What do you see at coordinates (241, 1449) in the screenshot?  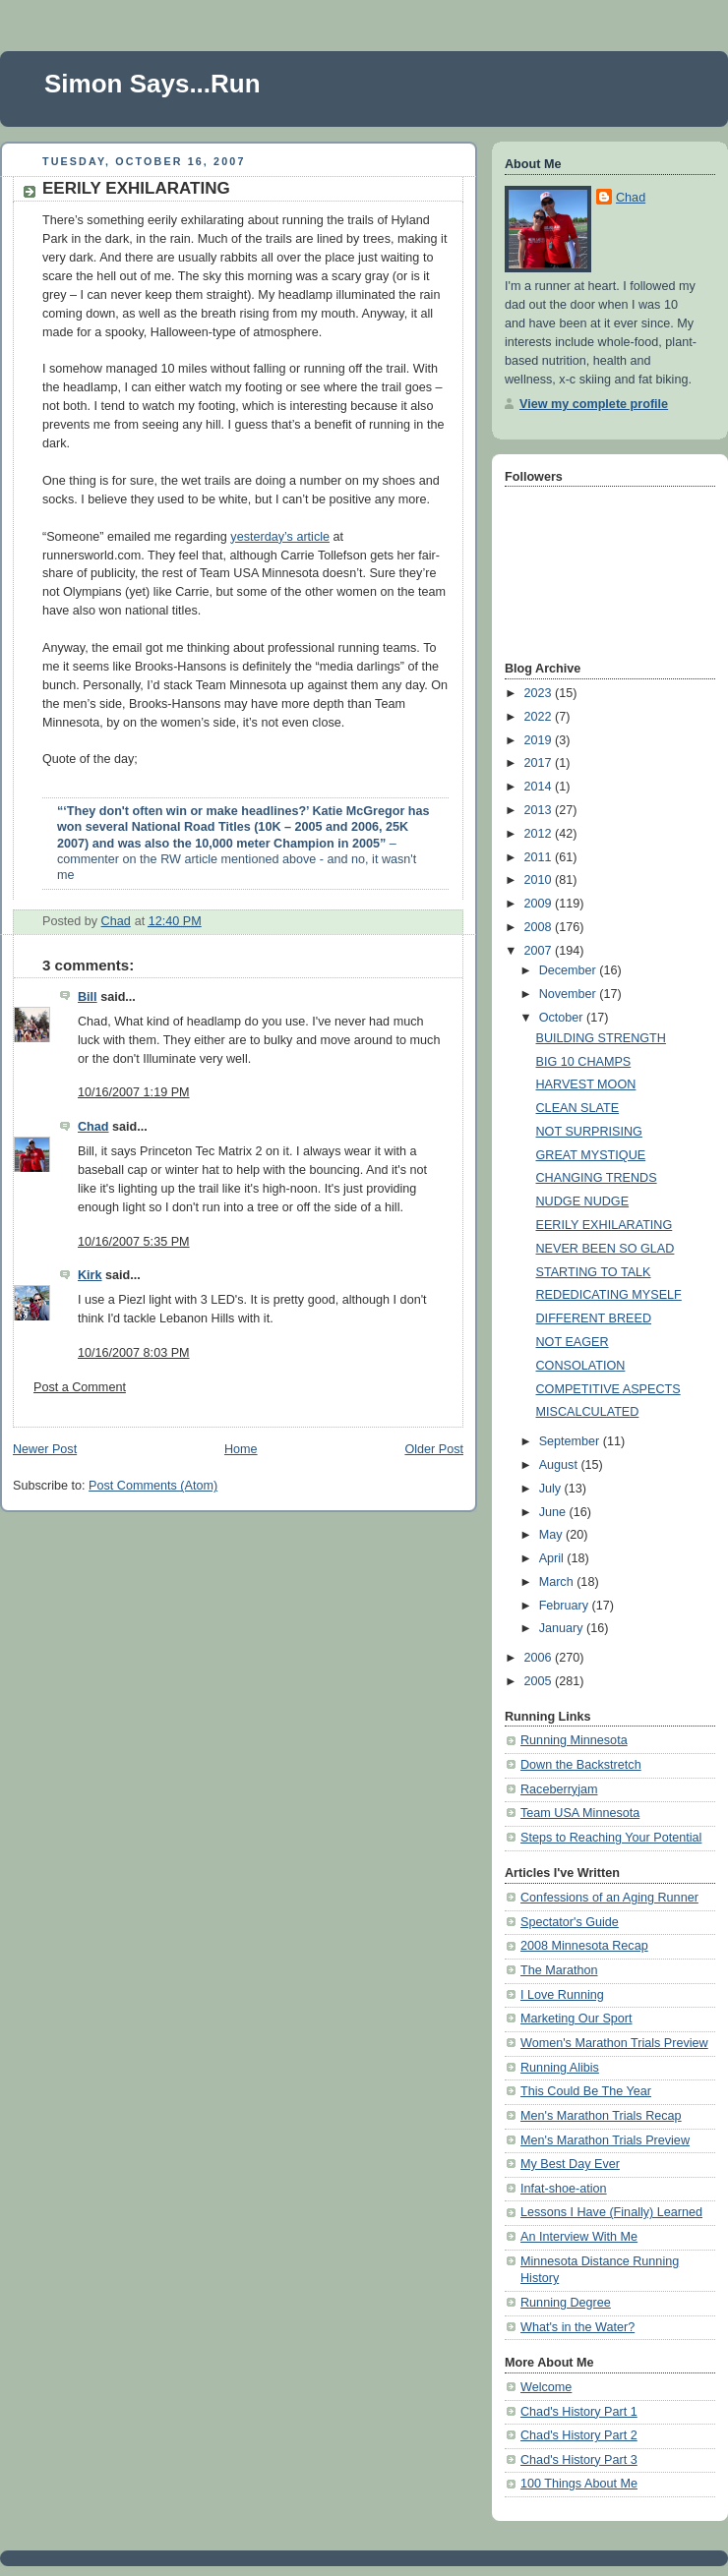 I see `Home` at bounding box center [241, 1449].